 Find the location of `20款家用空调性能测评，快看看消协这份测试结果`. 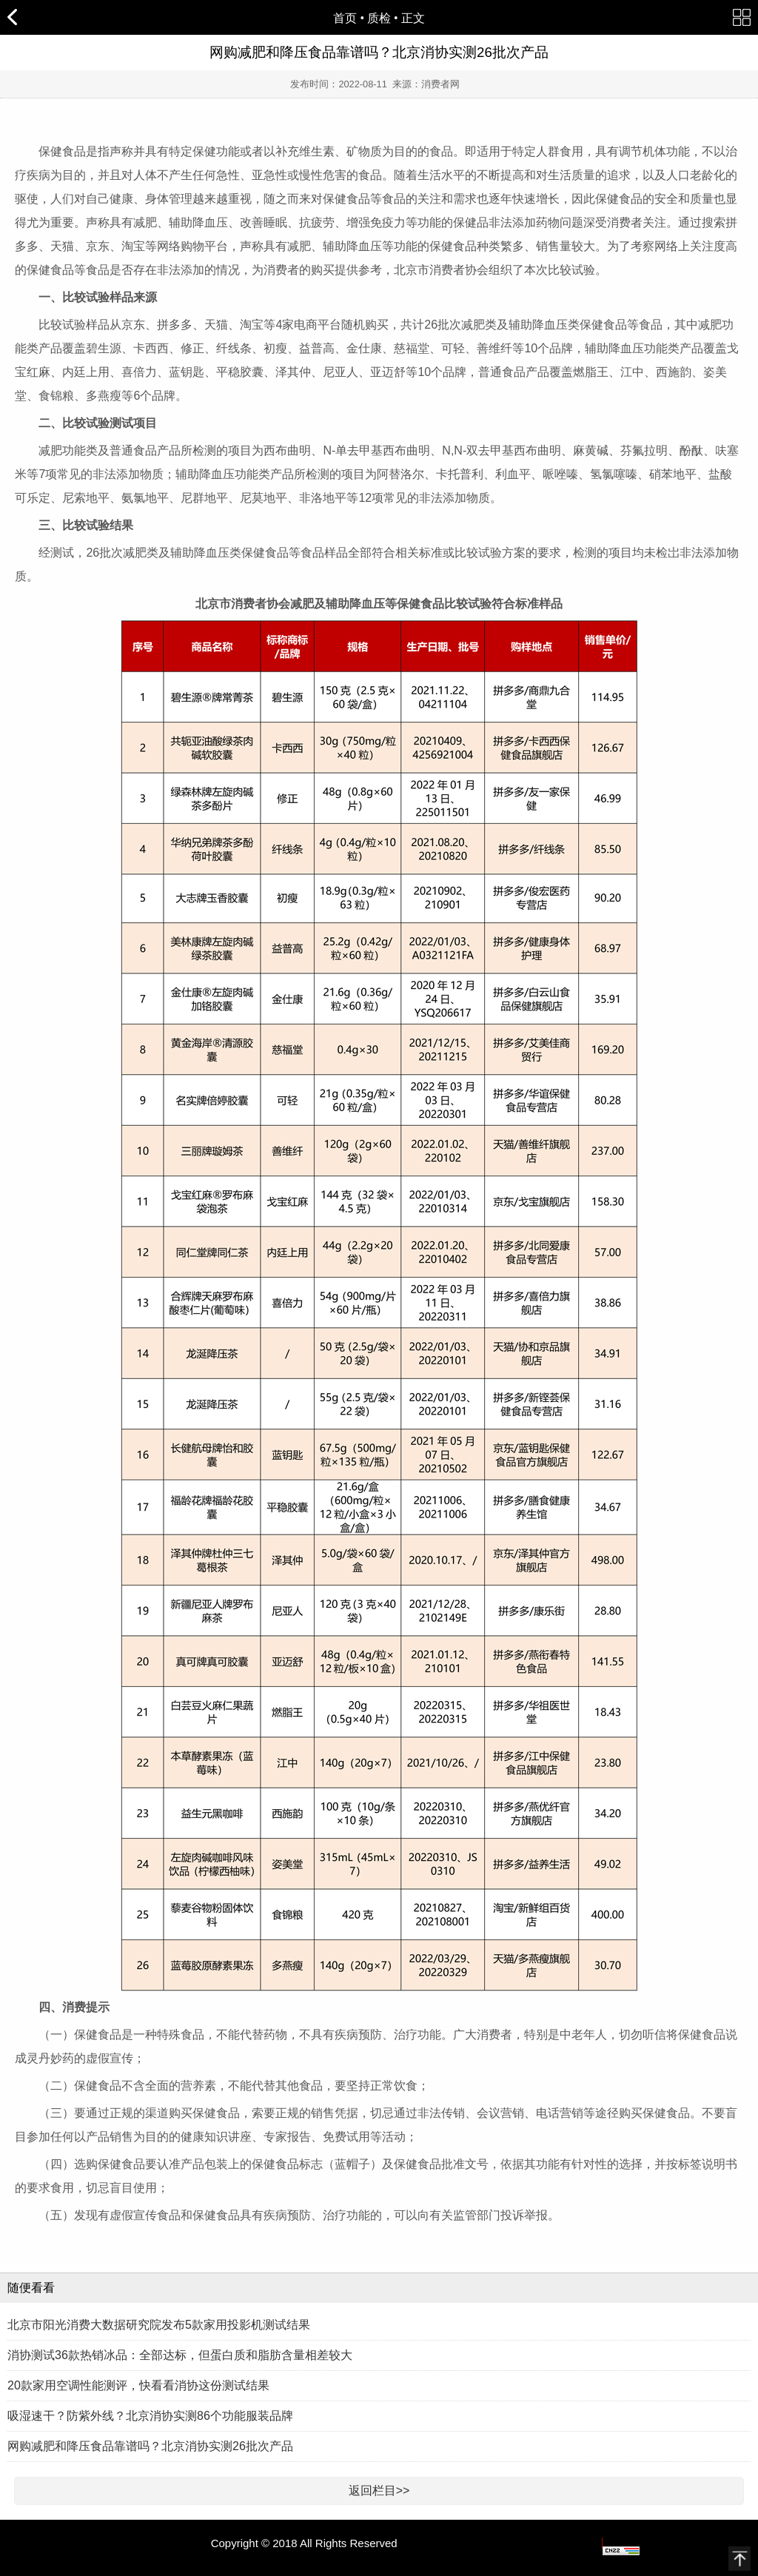

20款家用空调性能测评，快看看消协这份测试结果 is located at coordinates (138, 2385).